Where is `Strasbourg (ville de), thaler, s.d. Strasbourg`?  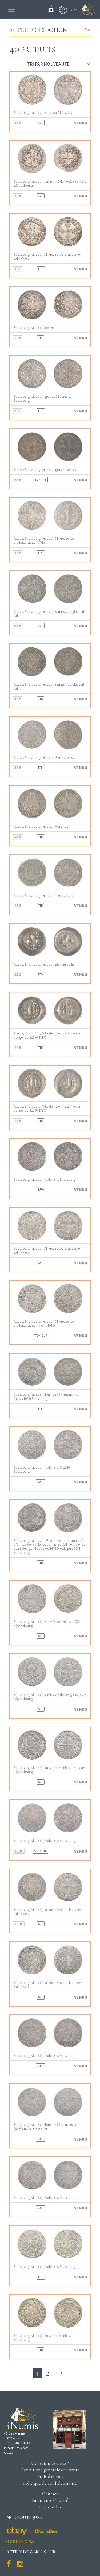
Strasbourg (ville de), thaler, s.d. Strasbourg is located at coordinates (44, 1180).